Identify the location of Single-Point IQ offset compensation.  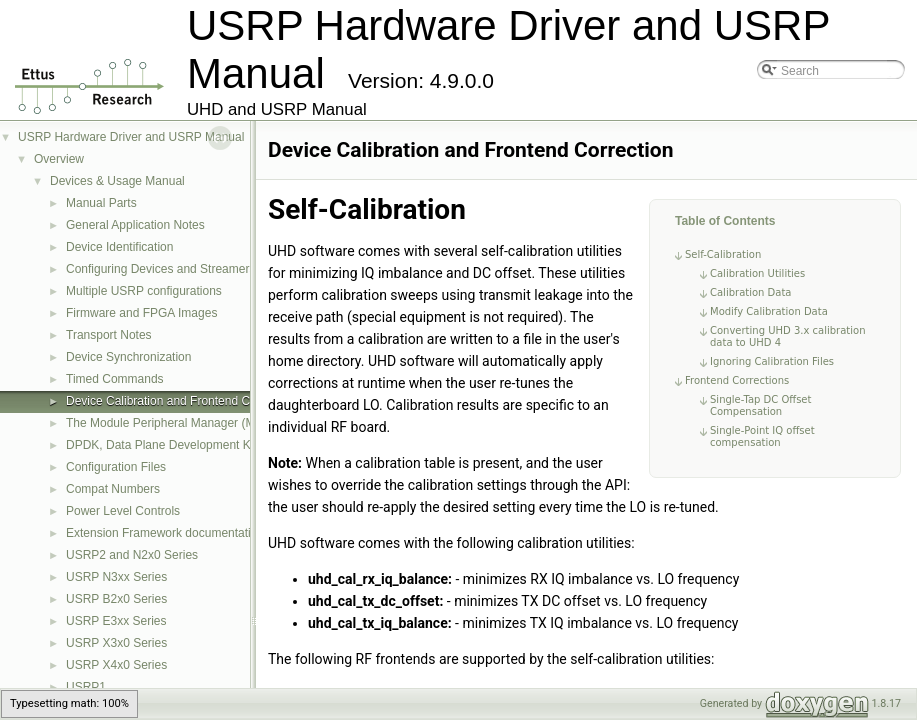
(762, 436).